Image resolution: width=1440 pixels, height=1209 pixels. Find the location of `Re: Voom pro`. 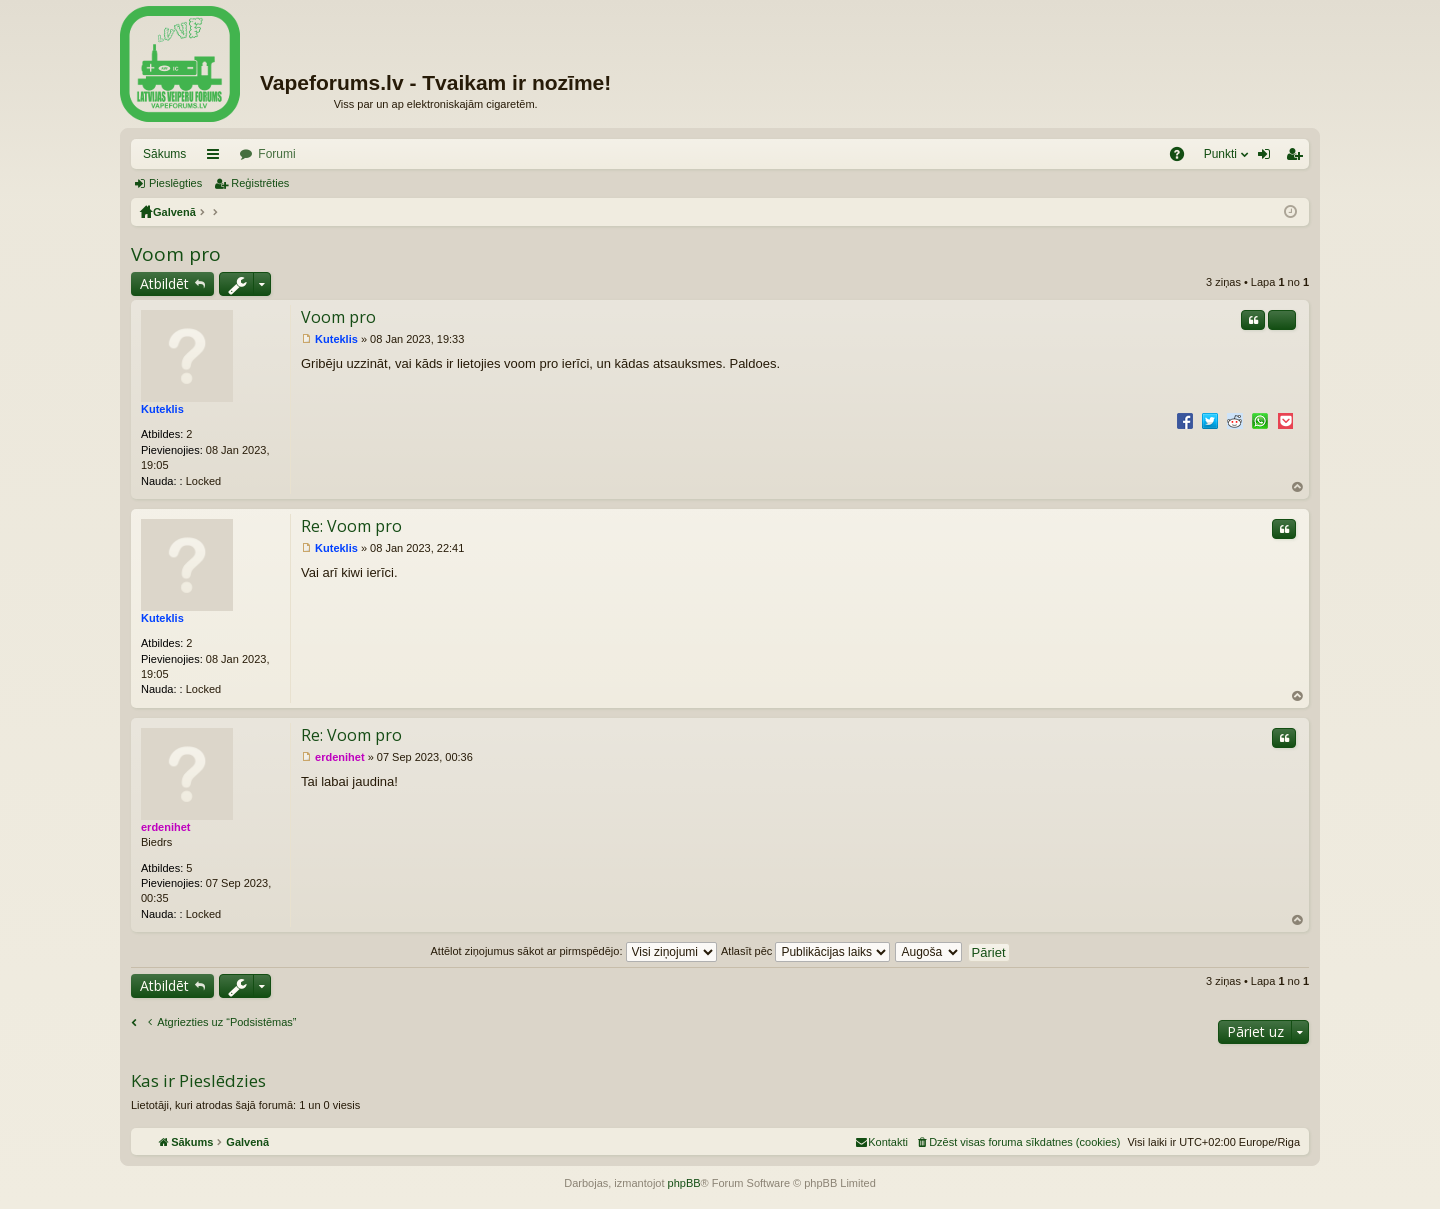

Re: Voom pro is located at coordinates (351, 526).